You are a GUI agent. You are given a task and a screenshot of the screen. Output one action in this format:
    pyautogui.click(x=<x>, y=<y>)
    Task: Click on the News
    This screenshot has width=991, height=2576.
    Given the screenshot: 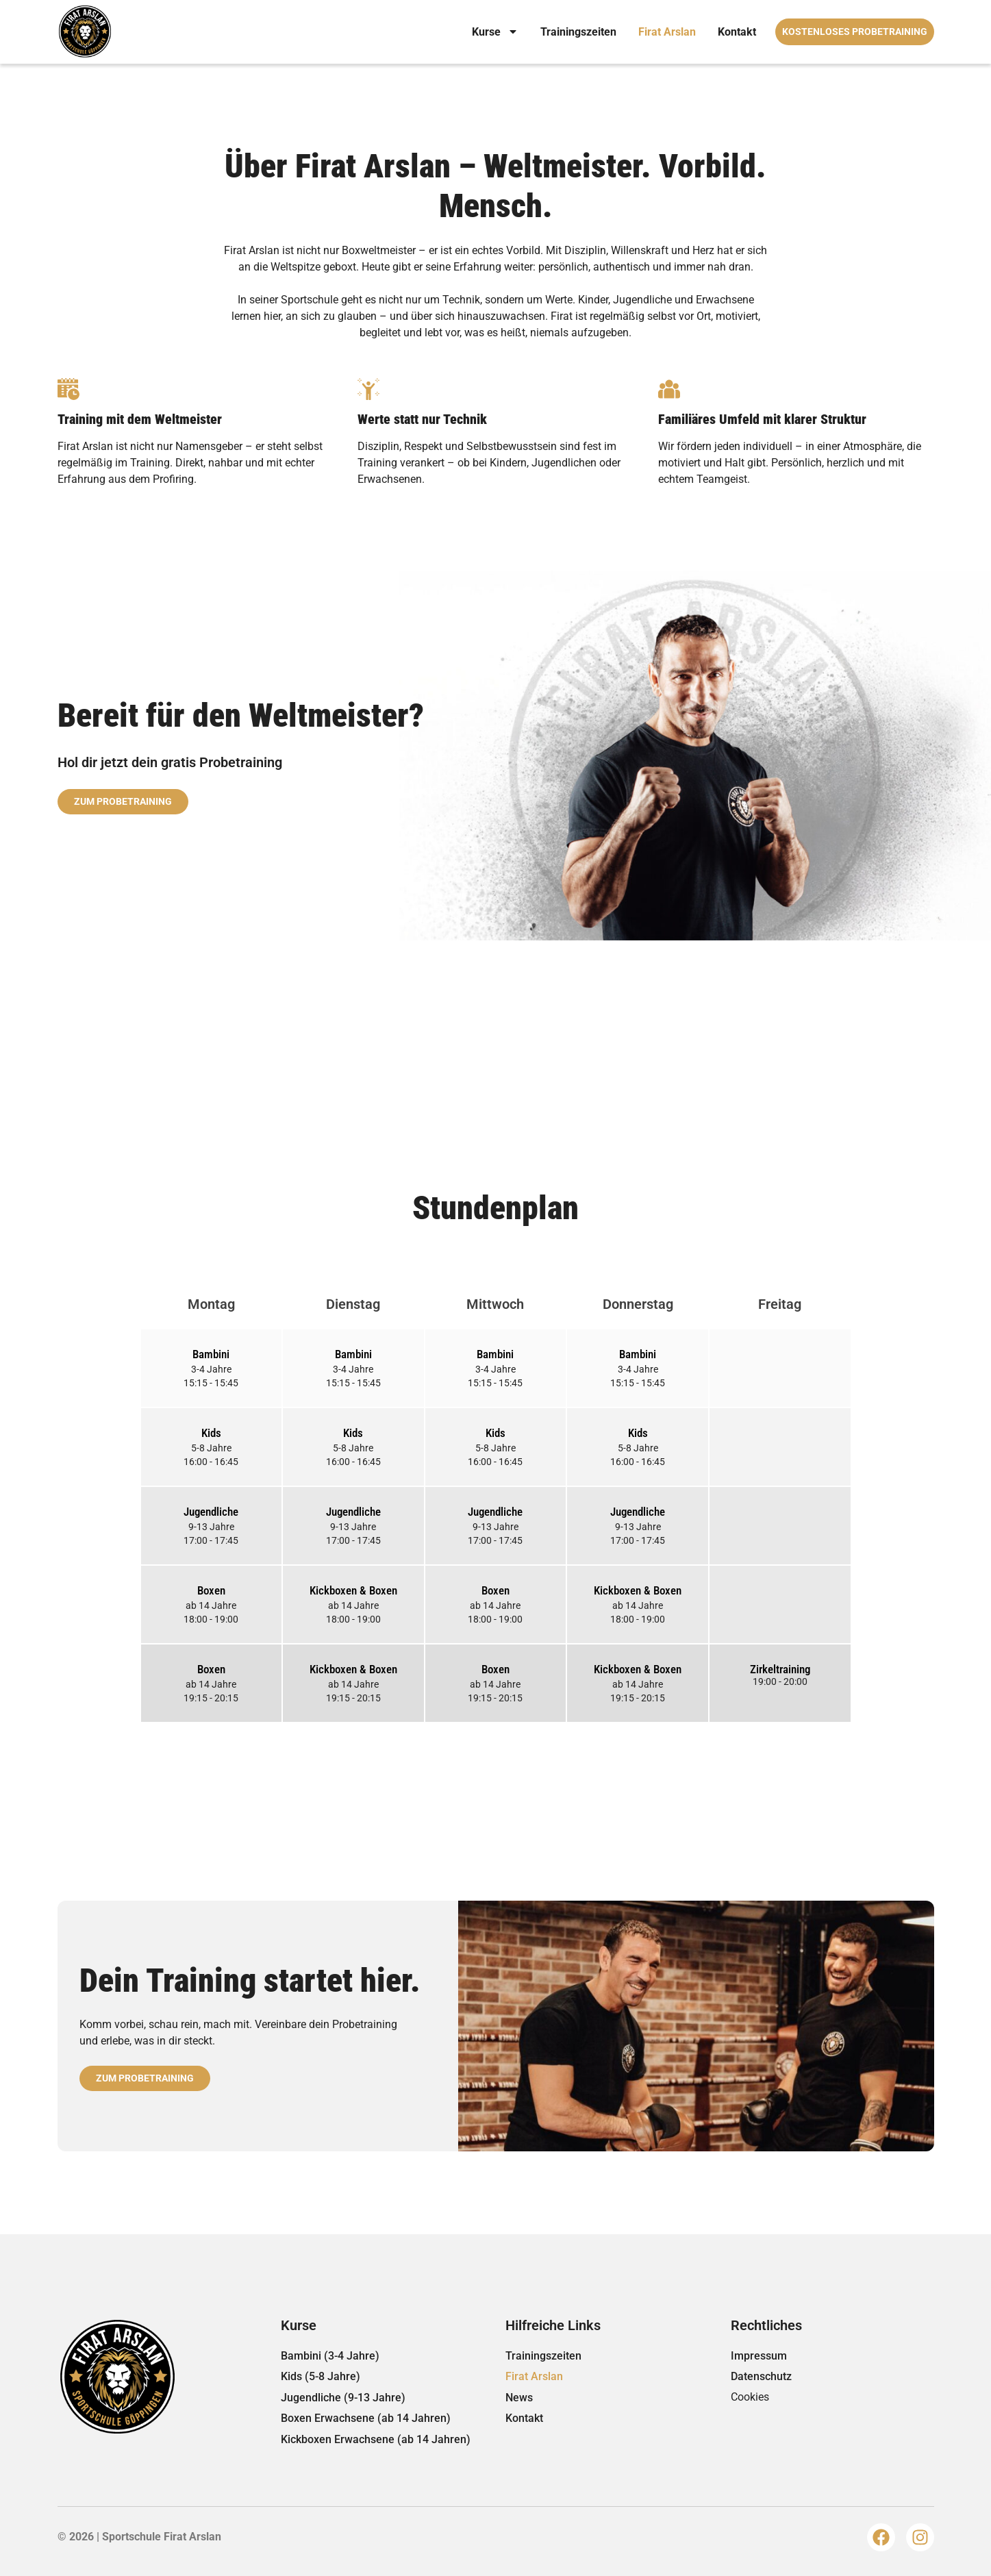 What is the action you would take?
    pyautogui.click(x=519, y=2397)
    